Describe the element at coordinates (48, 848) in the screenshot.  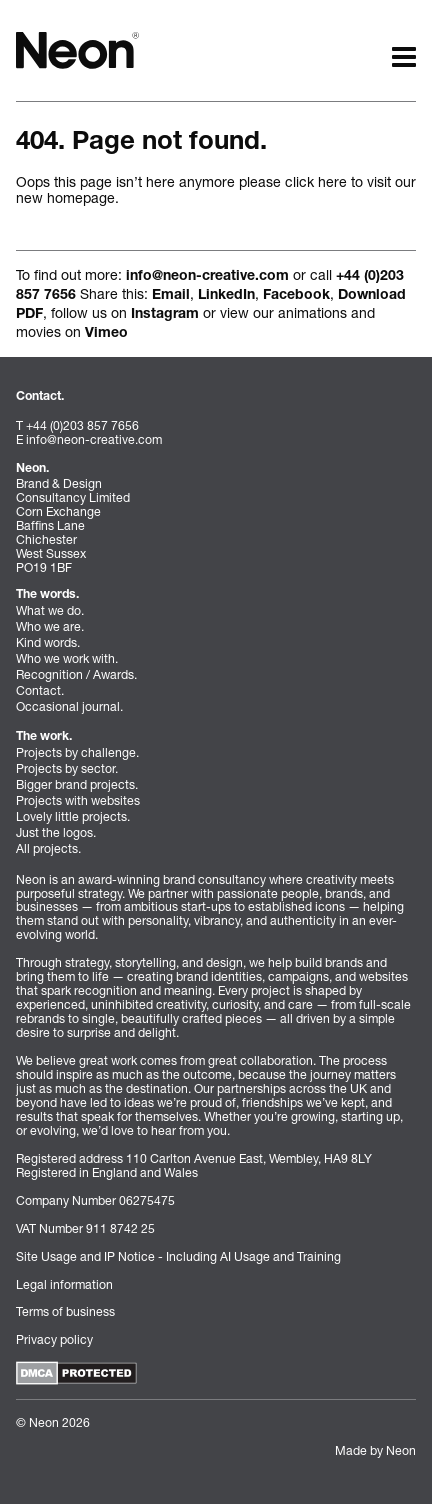
I see `All projects.` at that location.